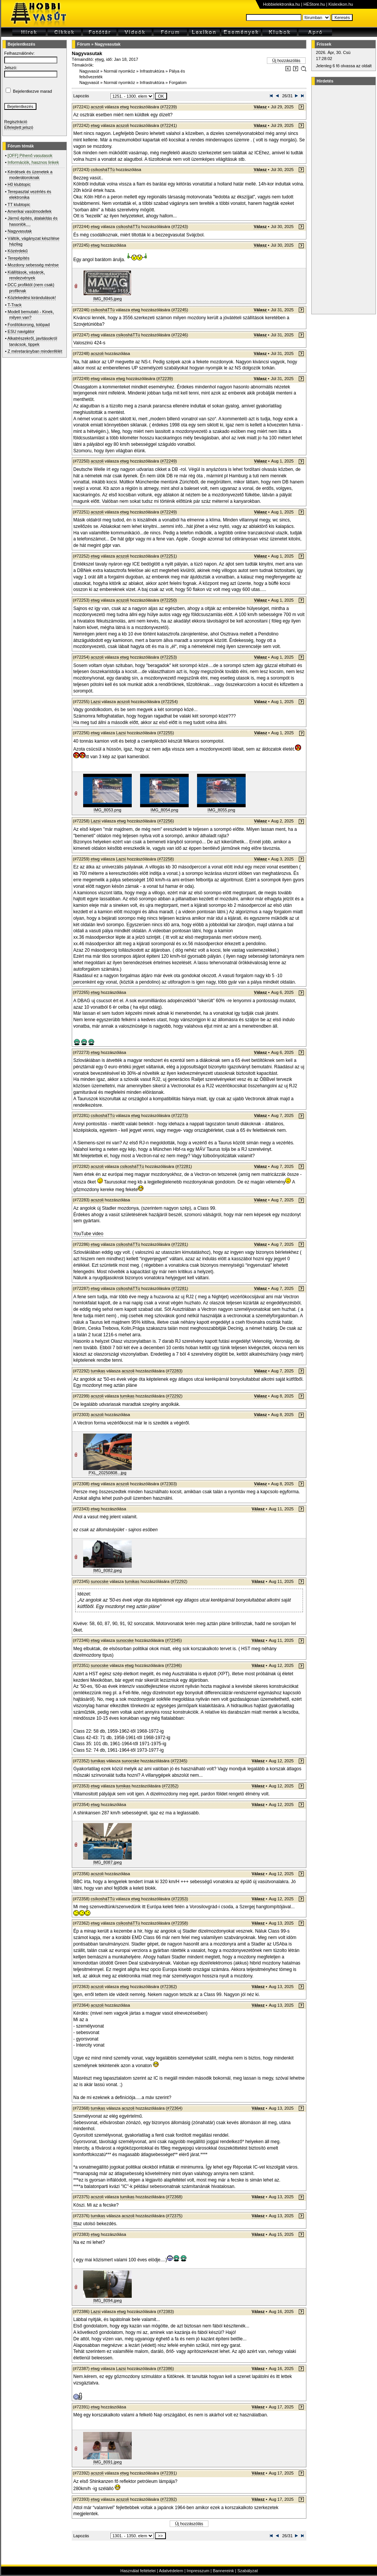 Image resolution: width=377 pixels, height=2576 pixels. What do you see at coordinates (15, 305) in the screenshot?
I see `T-Track` at bounding box center [15, 305].